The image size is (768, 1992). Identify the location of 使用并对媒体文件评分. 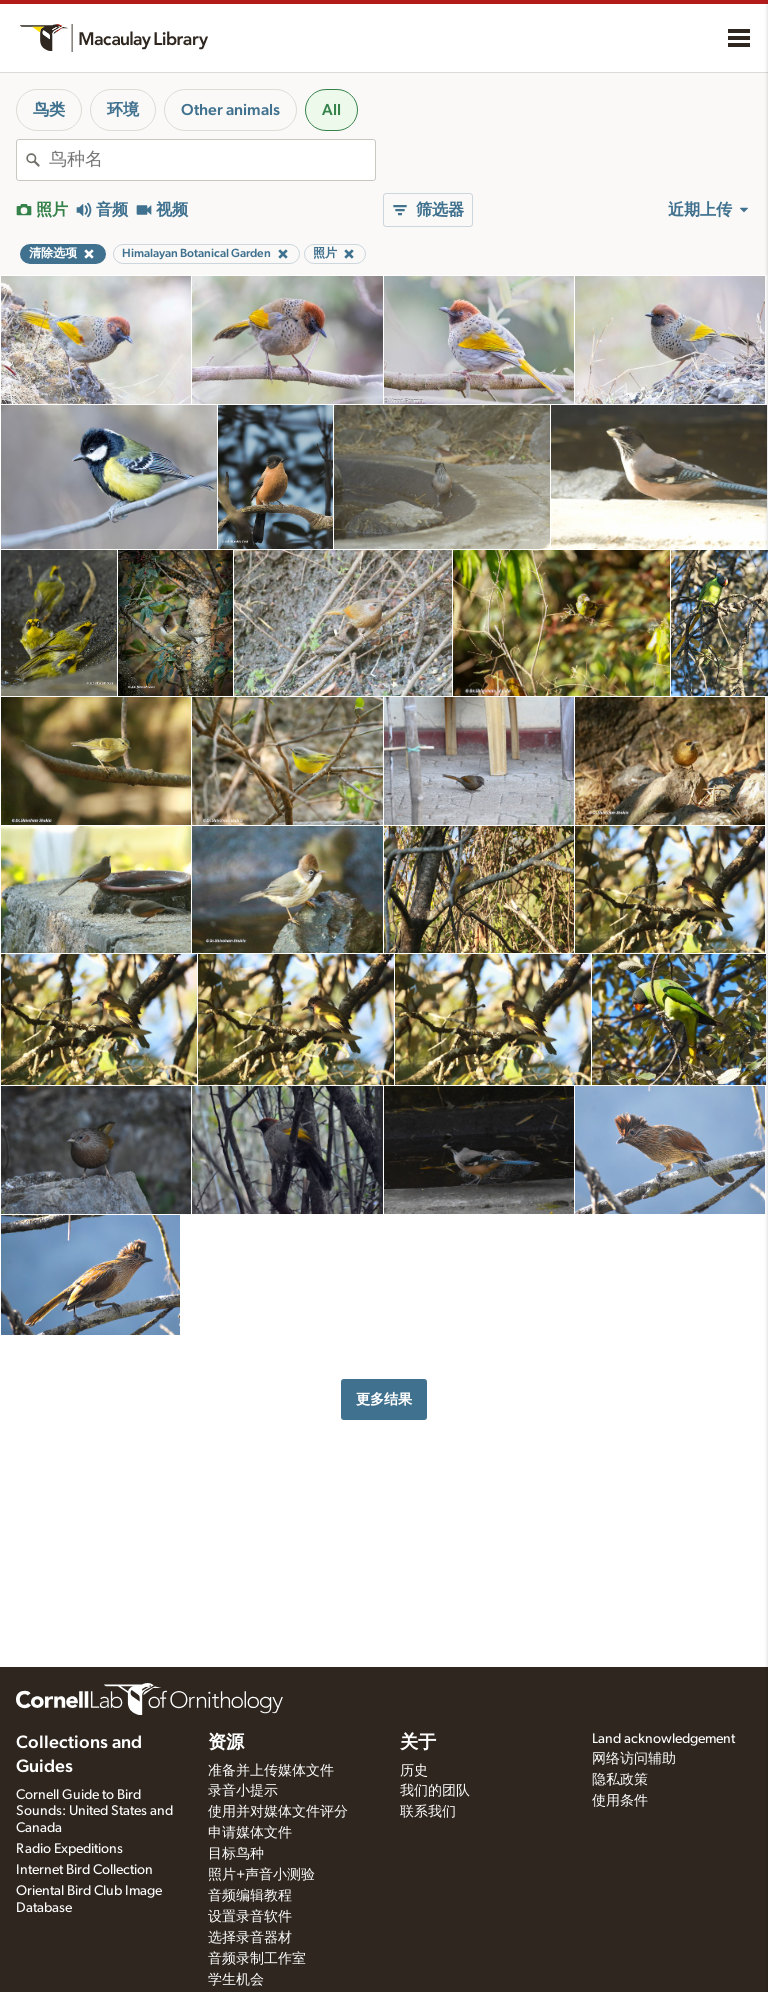
(278, 1812).